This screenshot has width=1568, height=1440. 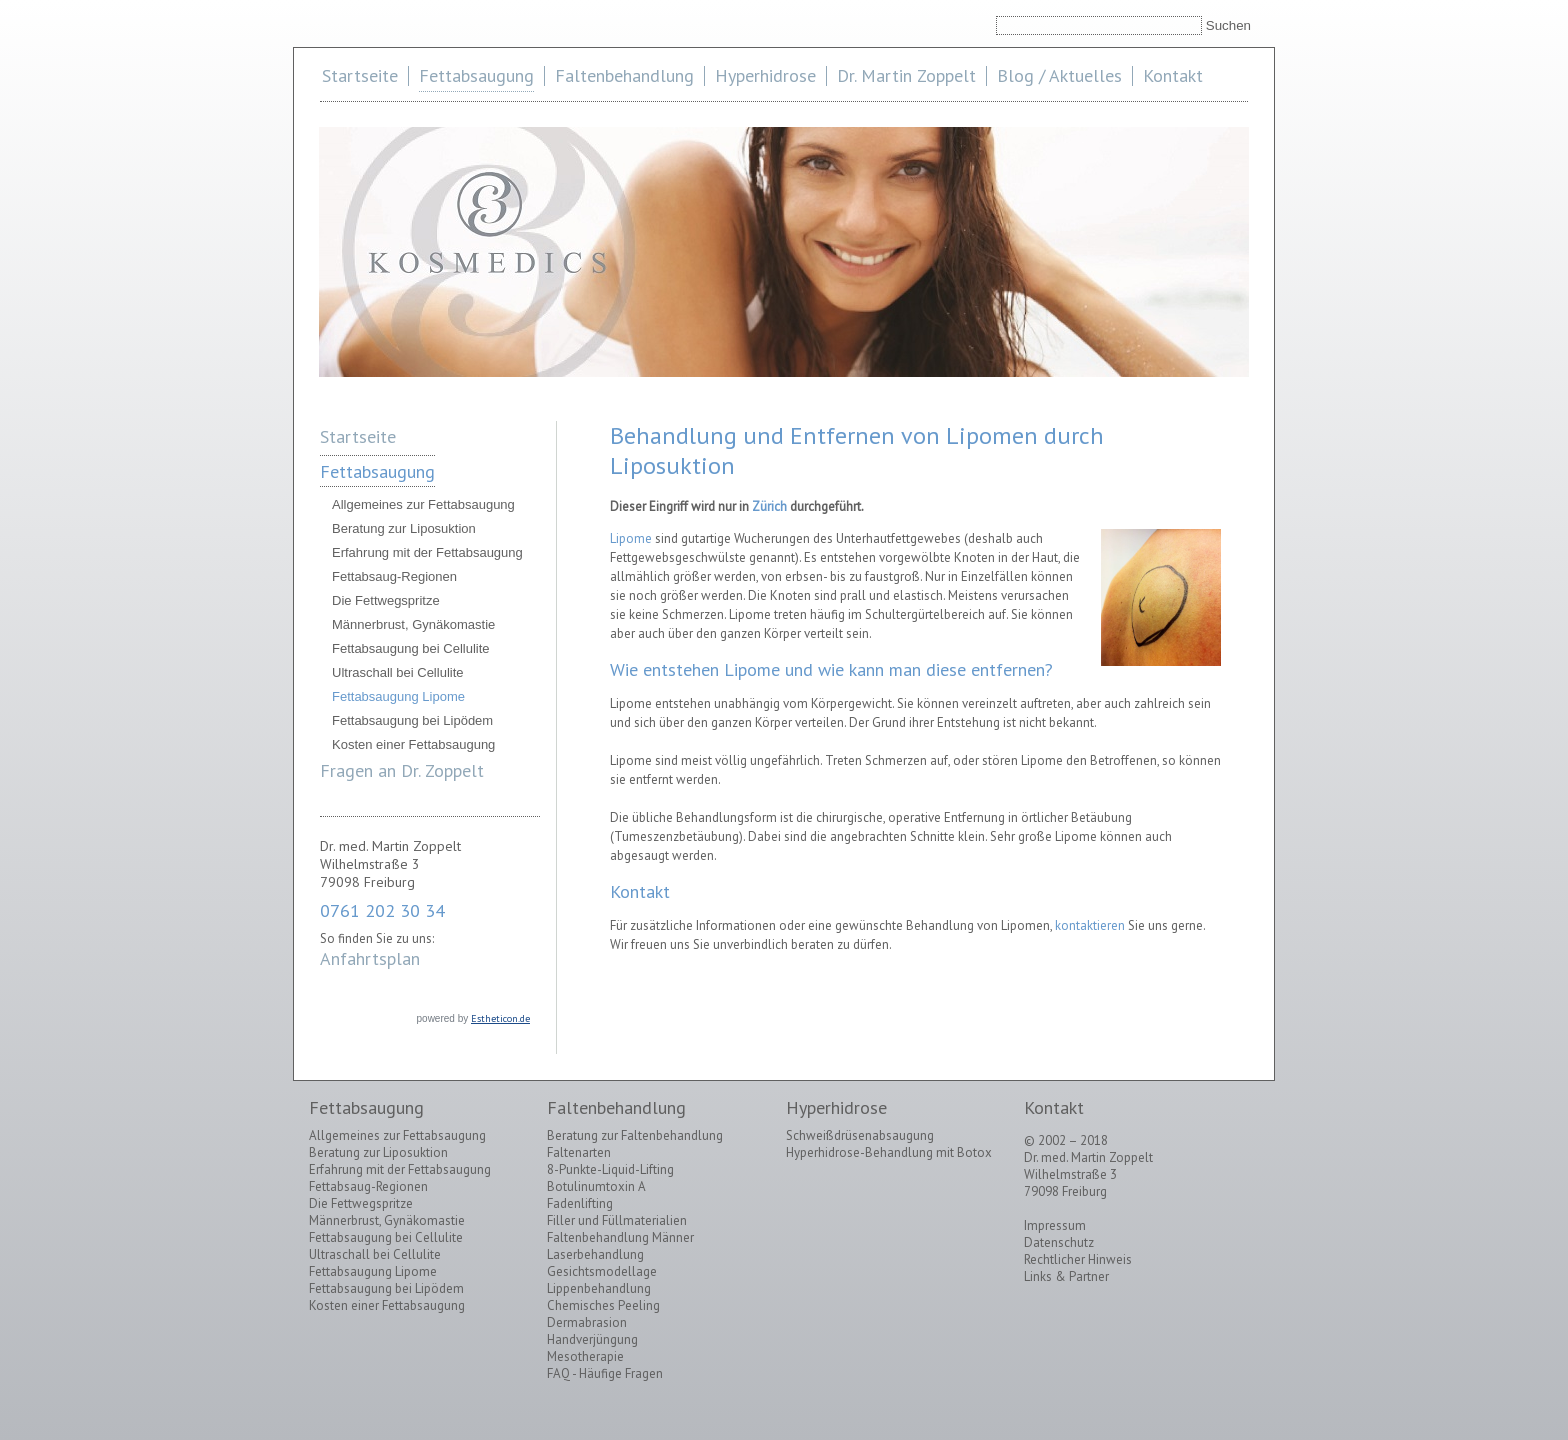 What do you see at coordinates (1066, 1276) in the screenshot?
I see `Links & Partner` at bounding box center [1066, 1276].